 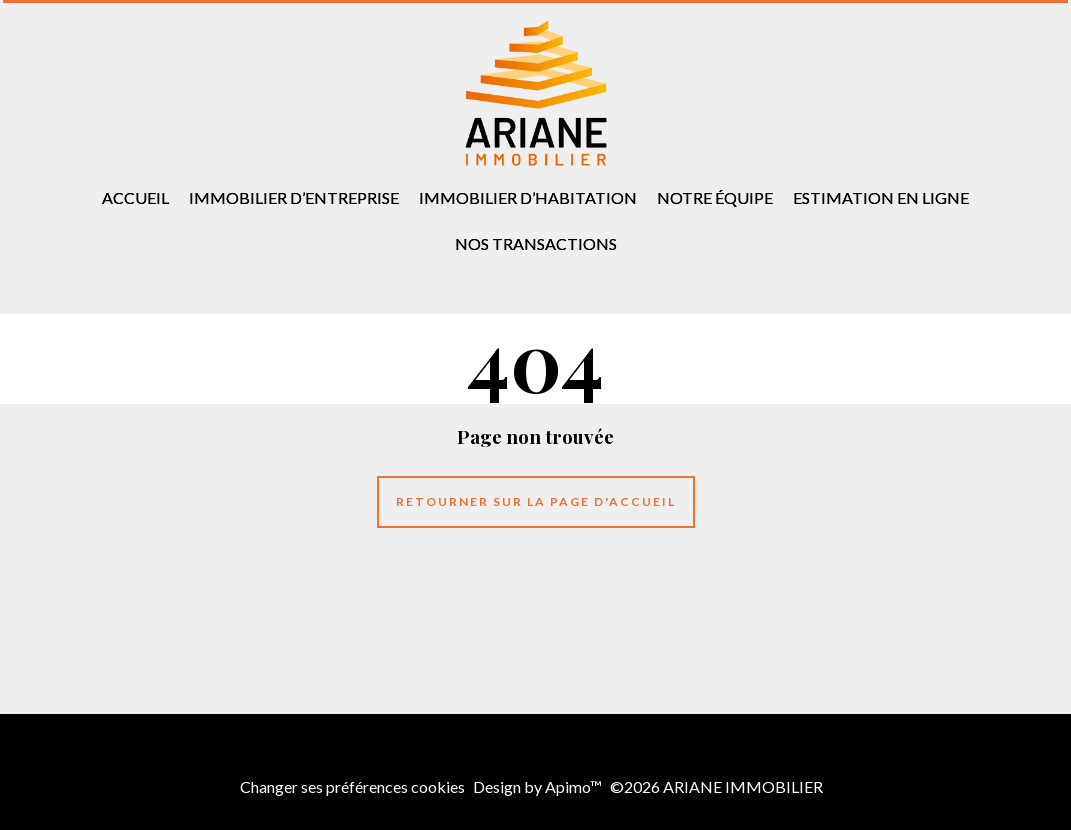 What do you see at coordinates (536, 501) in the screenshot?
I see `Retourner sur la page d'accueil` at bounding box center [536, 501].